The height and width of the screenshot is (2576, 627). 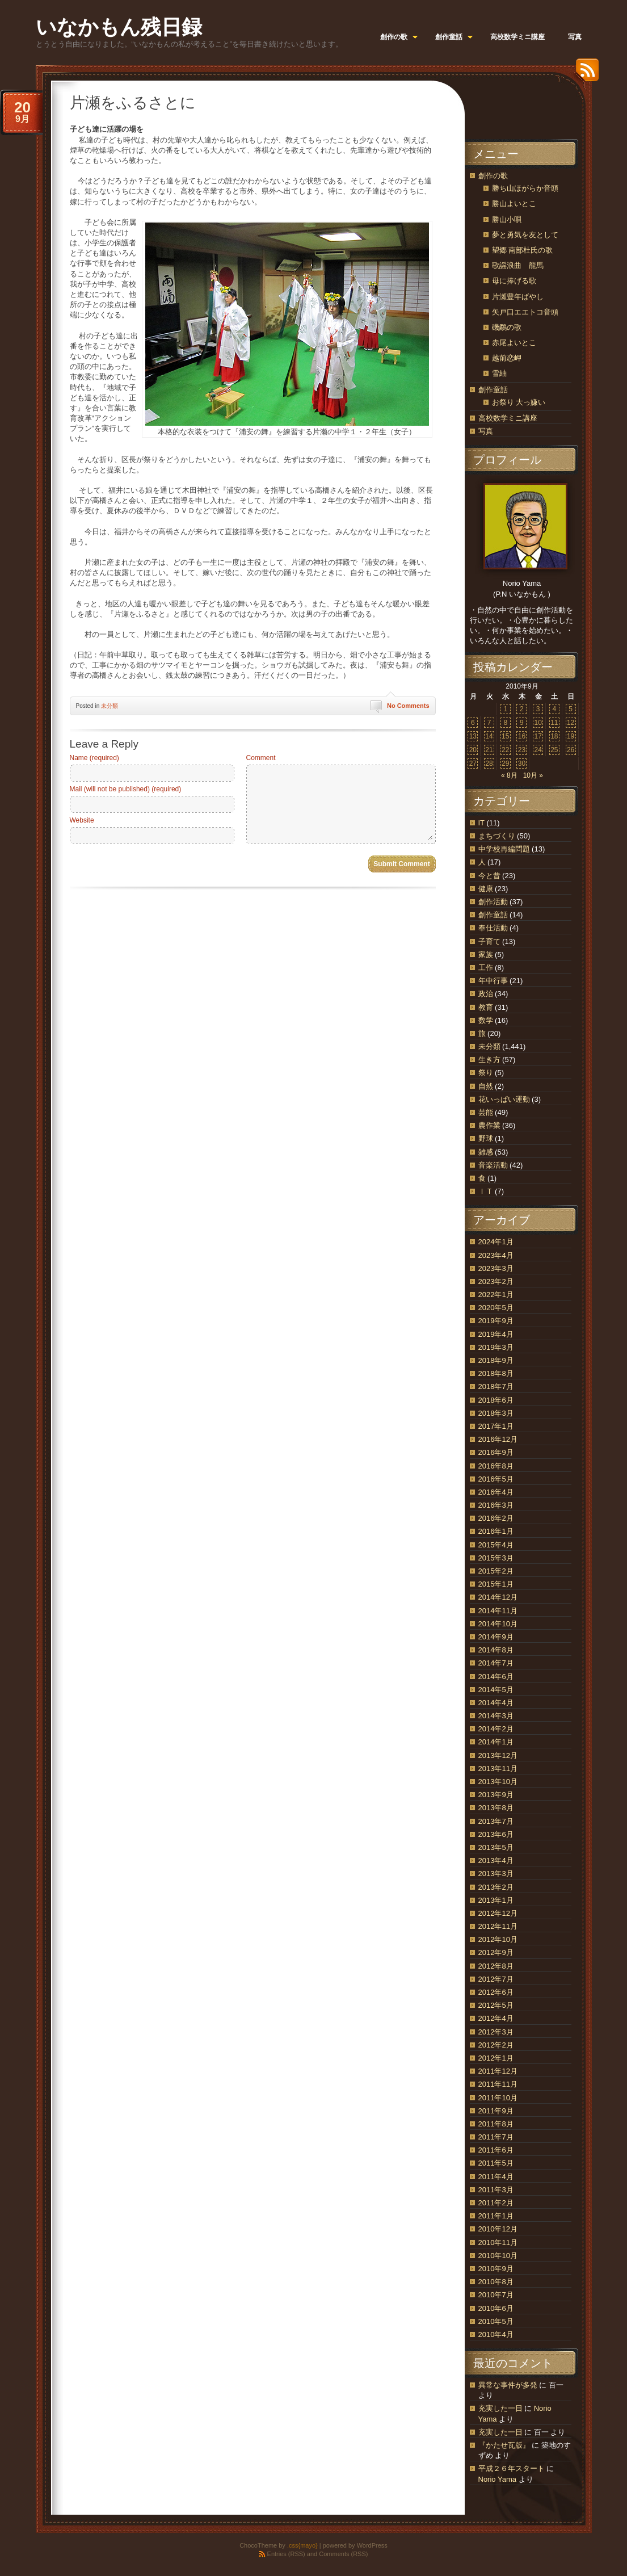 What do you see at coordinates (504, 2445) in the screenshot?
I see `『かたせ瓦版』` at bounding box center [504, 2445].